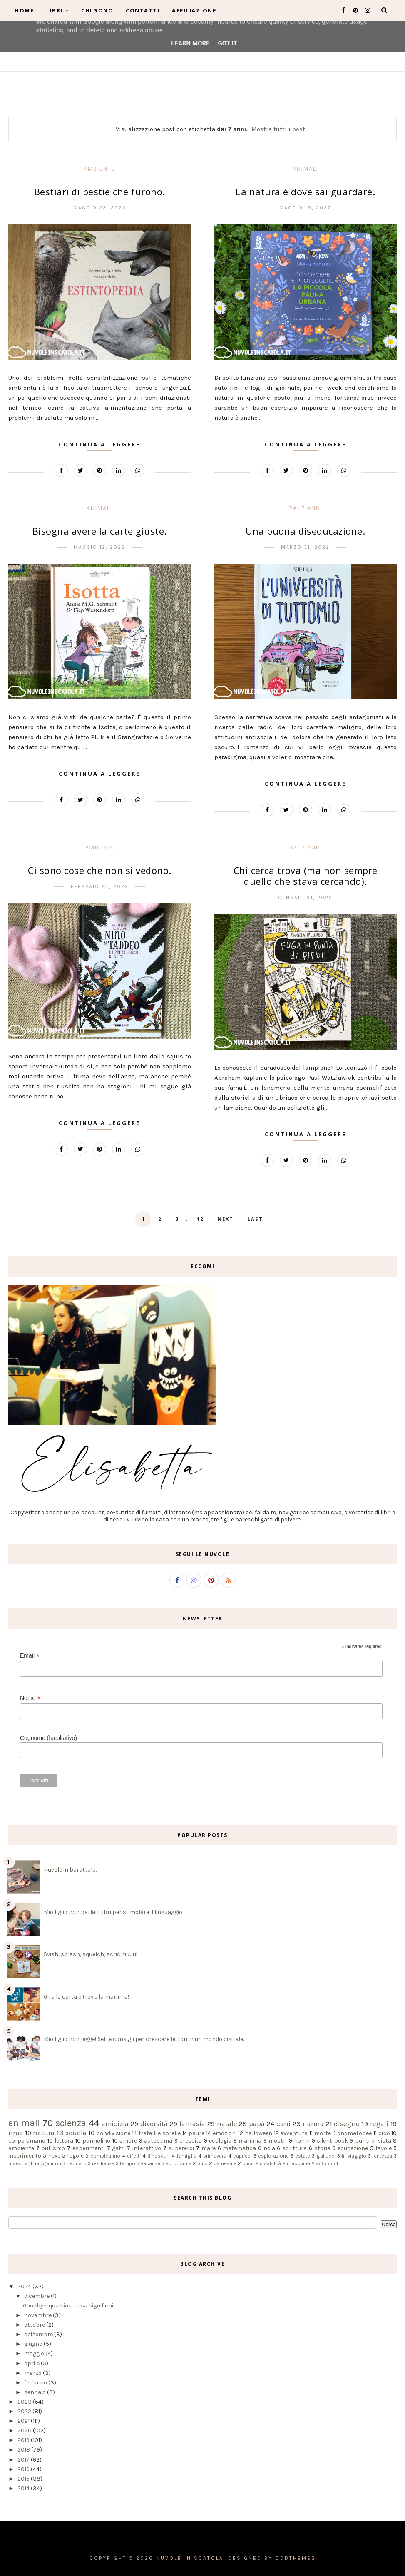 This screenshot has height=2576, width=405. What do you see at coordinates (144, 2039) in the screenshot?
I see `Mio figlio non legge! Sette consigli per crescere lettori in un mondo digitale.` at bounding box center [144, 2039].